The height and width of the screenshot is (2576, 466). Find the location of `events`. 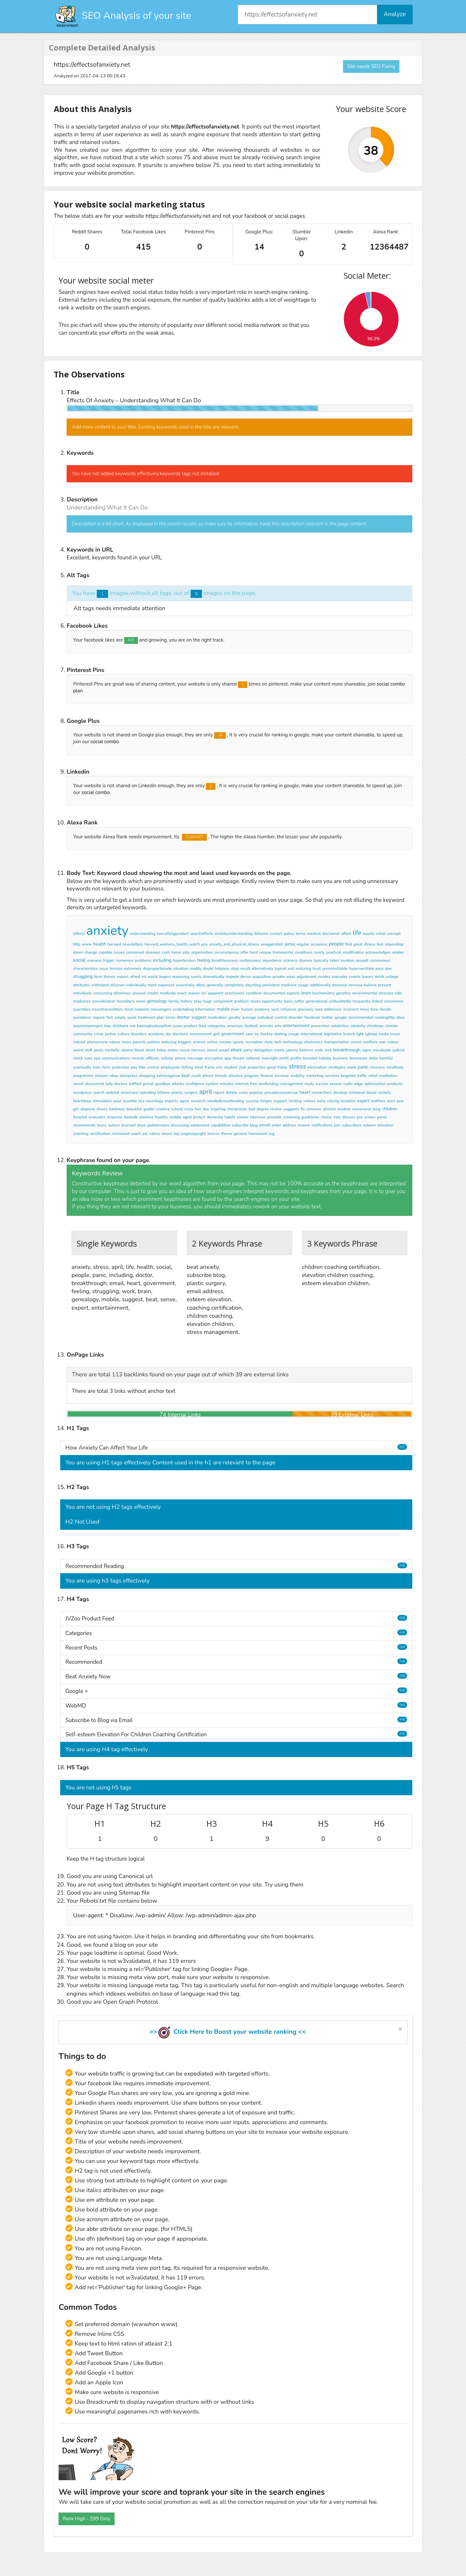

events is located at coordinates (355, 976).